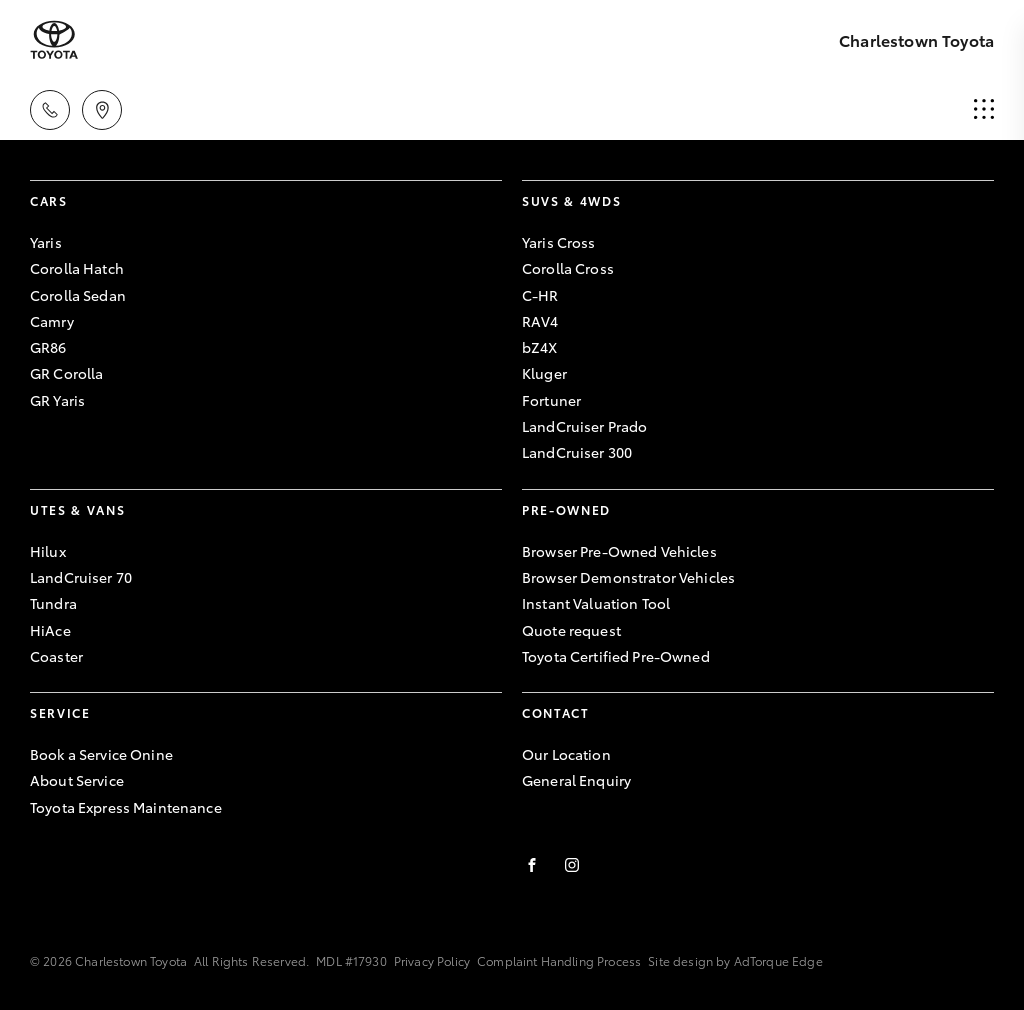  I want to click on LandCruiser 300, so click(577, 452).